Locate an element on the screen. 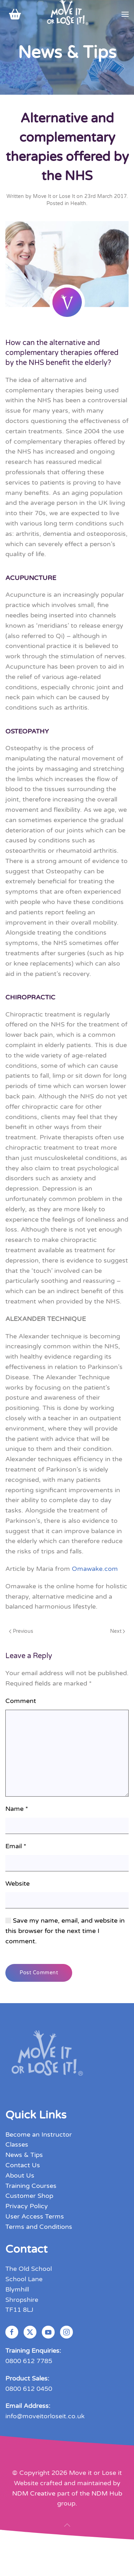  Contact Us is located at coordinates (22, 2165).